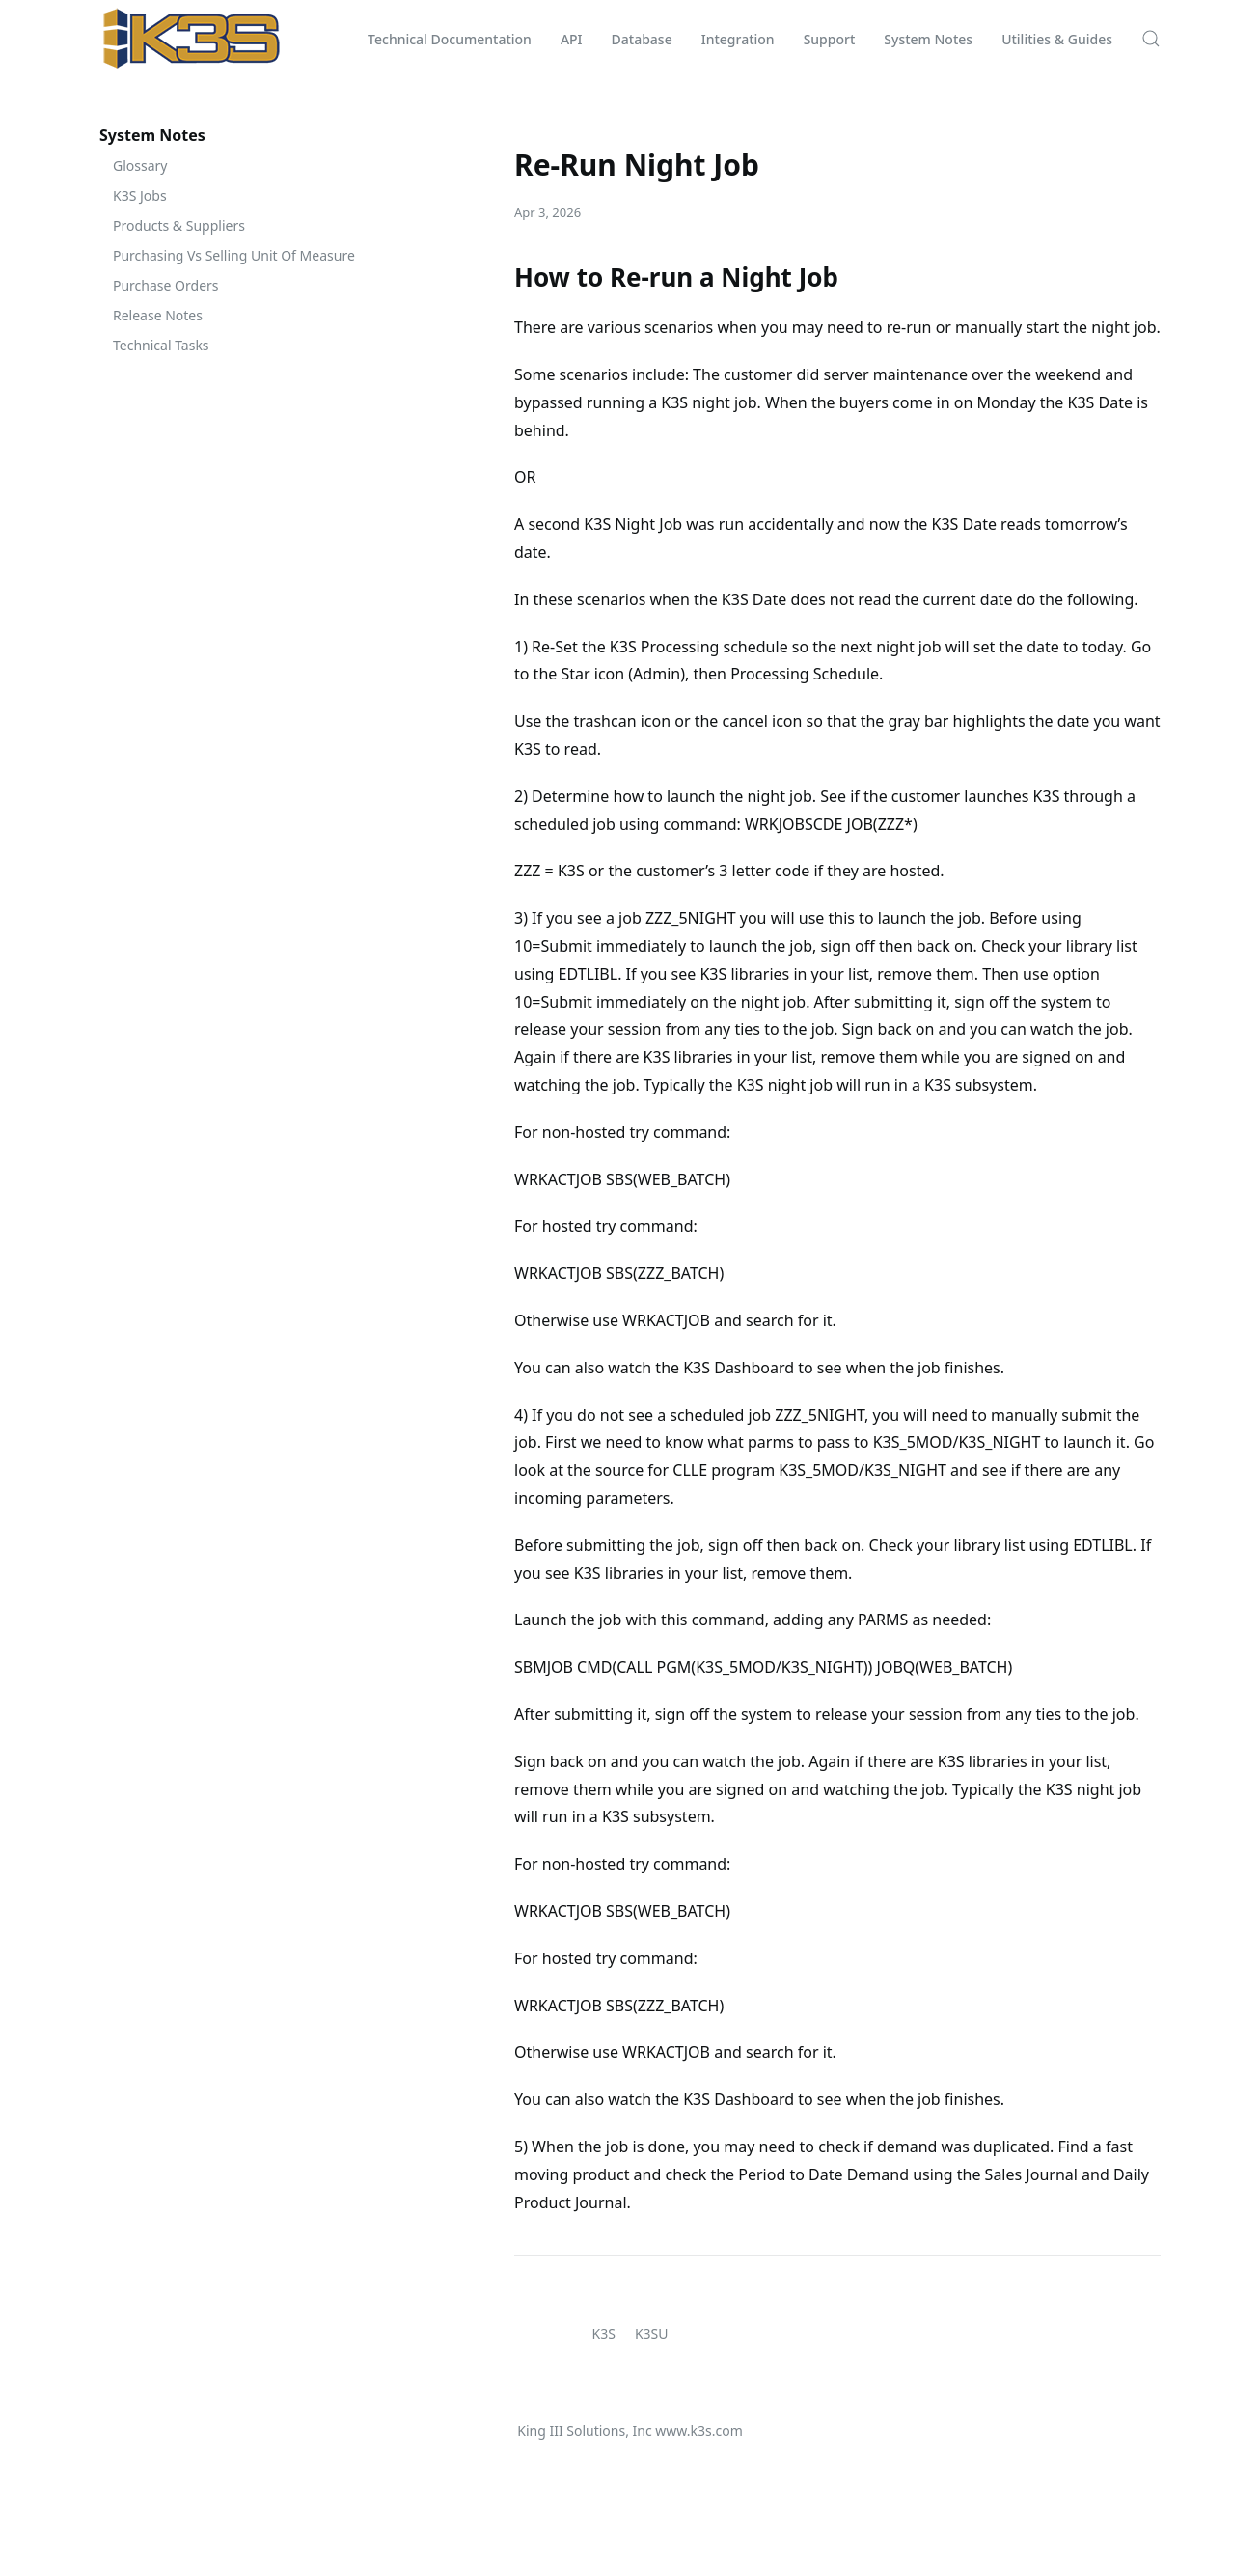 Image resolution: width=1260 pixels, height=2576 pixels. I want to click on Purchase Orders, so click(166, 285).